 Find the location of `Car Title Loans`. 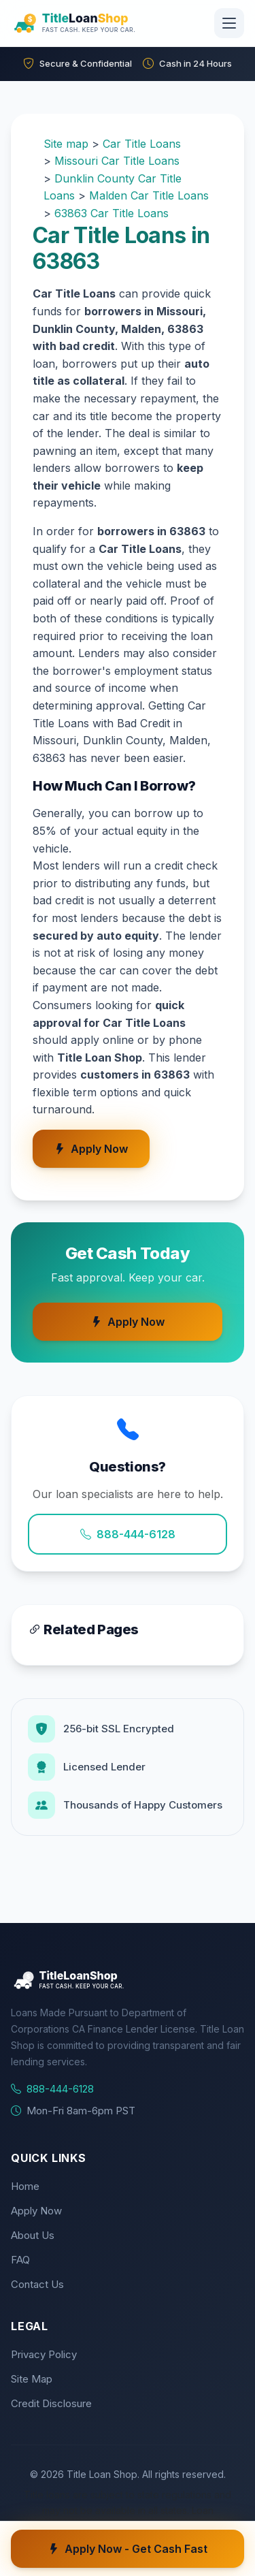

Car Title Loans is located at coordinates (142, 143).